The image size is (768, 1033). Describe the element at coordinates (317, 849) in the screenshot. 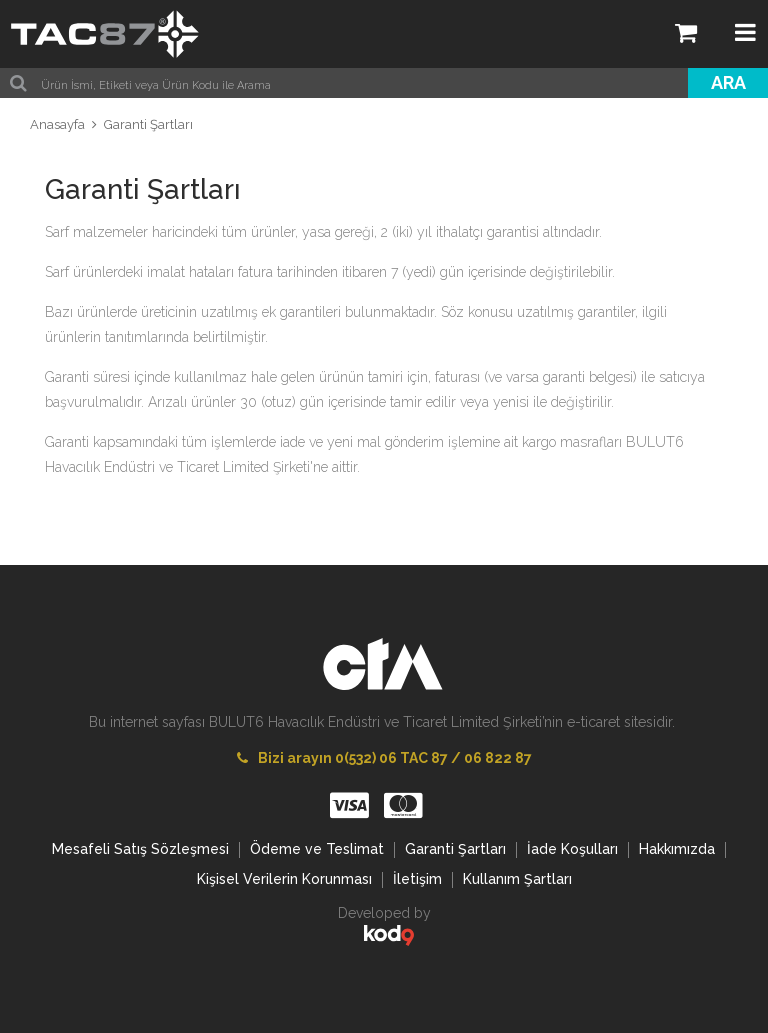

I see `Ödeme ve Teslimat` at that location.